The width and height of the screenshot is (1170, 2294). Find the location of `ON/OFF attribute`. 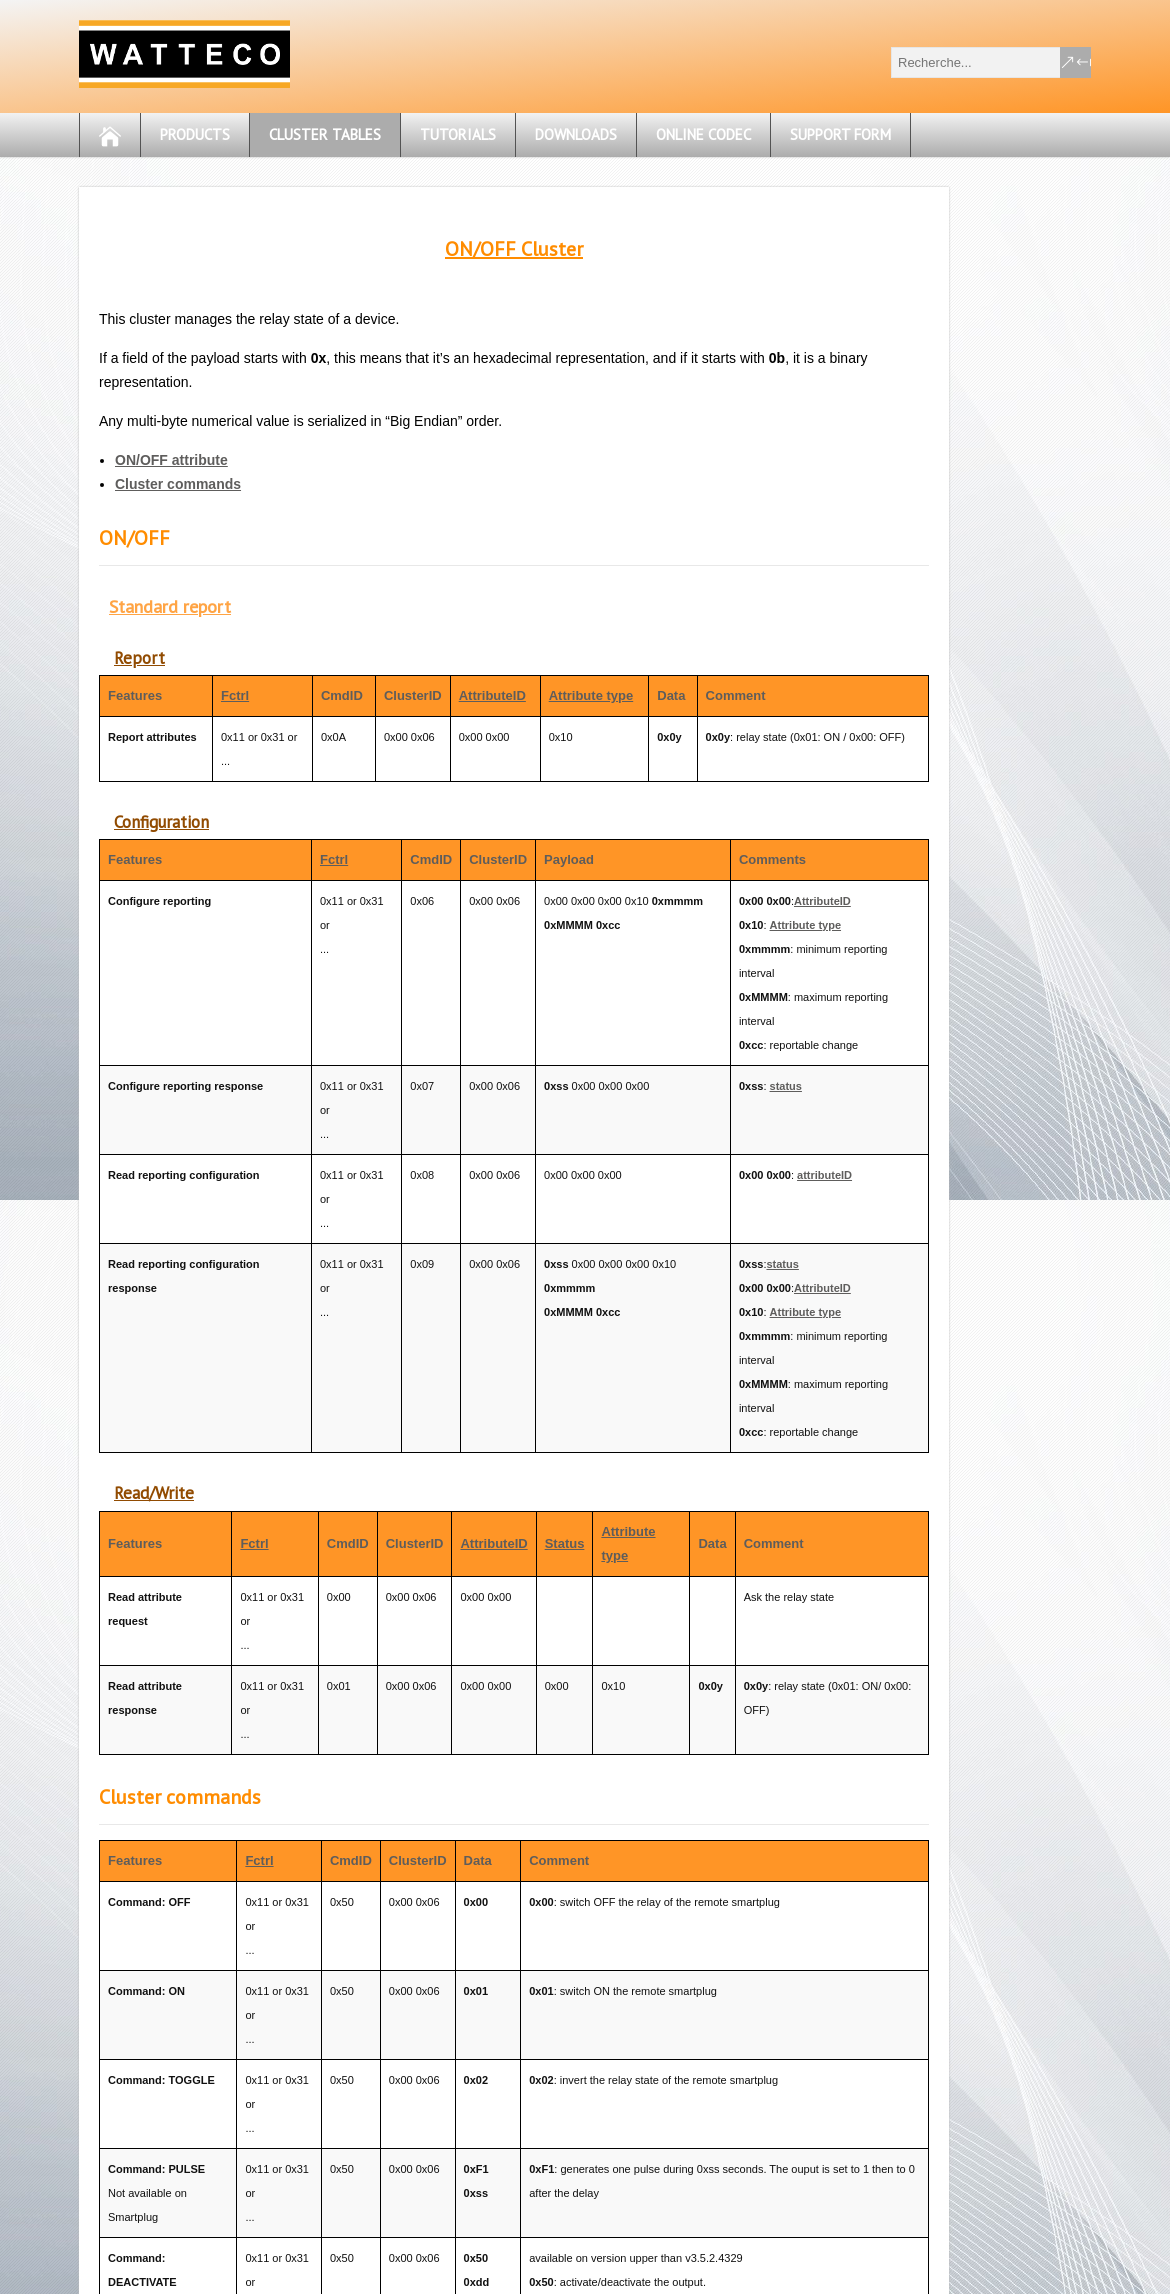

ON/OFF attribute is located at coordinates (171, 460).